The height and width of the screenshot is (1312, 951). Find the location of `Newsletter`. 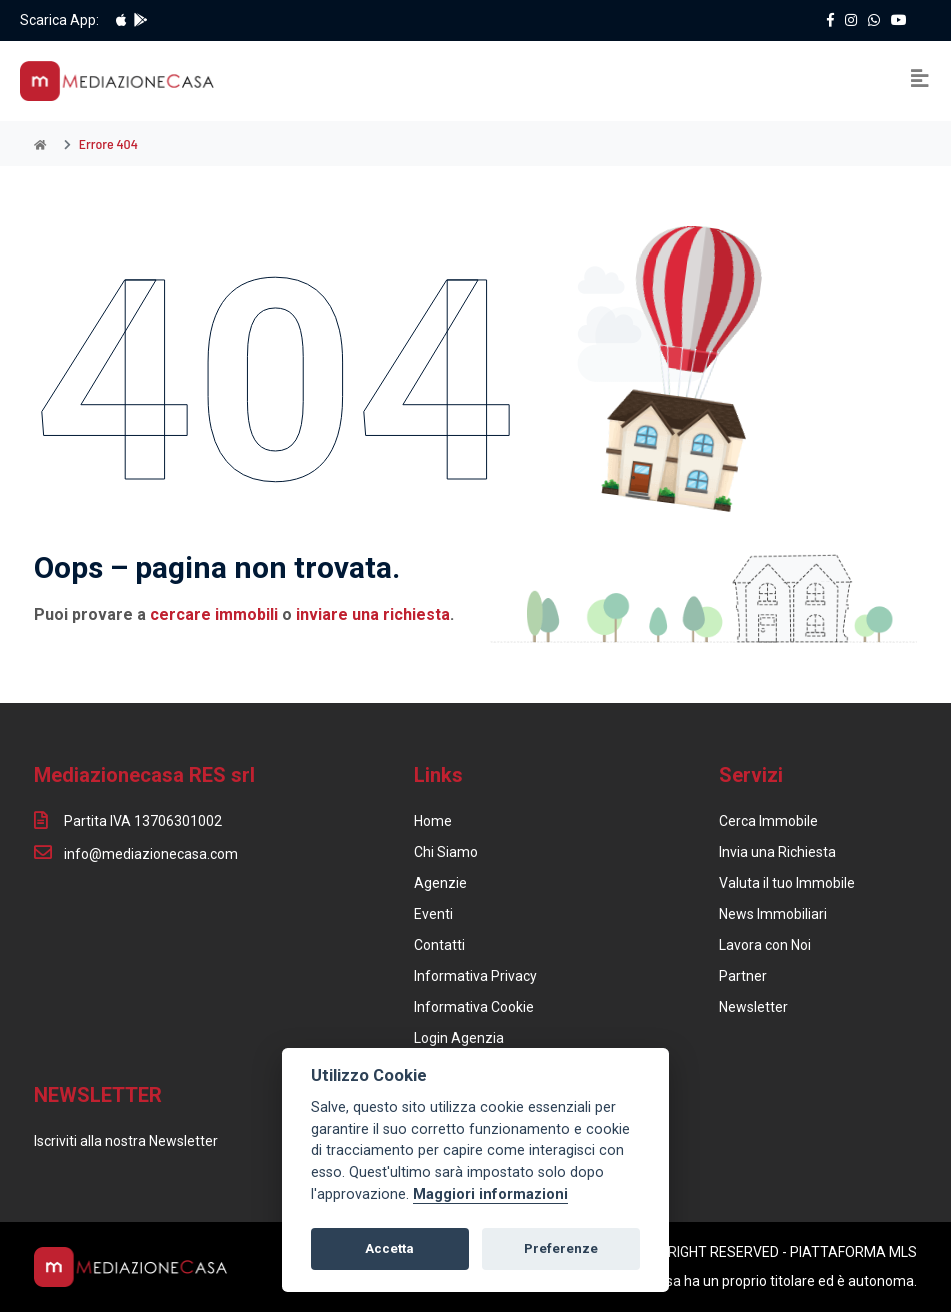

Newsletter is located at coordinates (753, 1007).